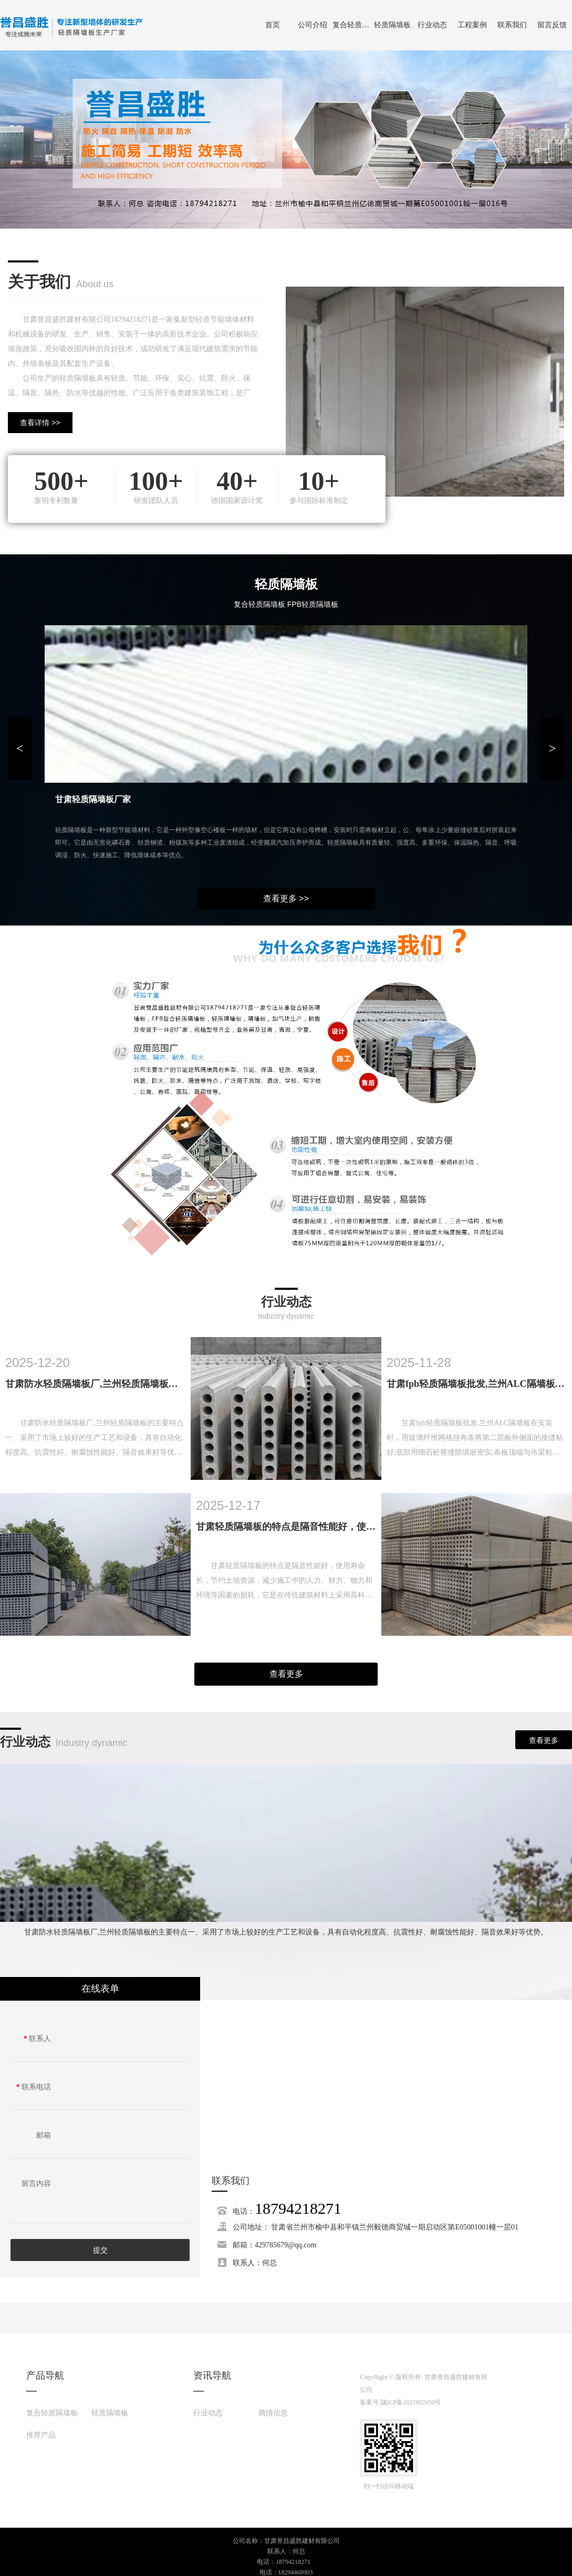  I want to click on 留言内容, so click(36, 2184).